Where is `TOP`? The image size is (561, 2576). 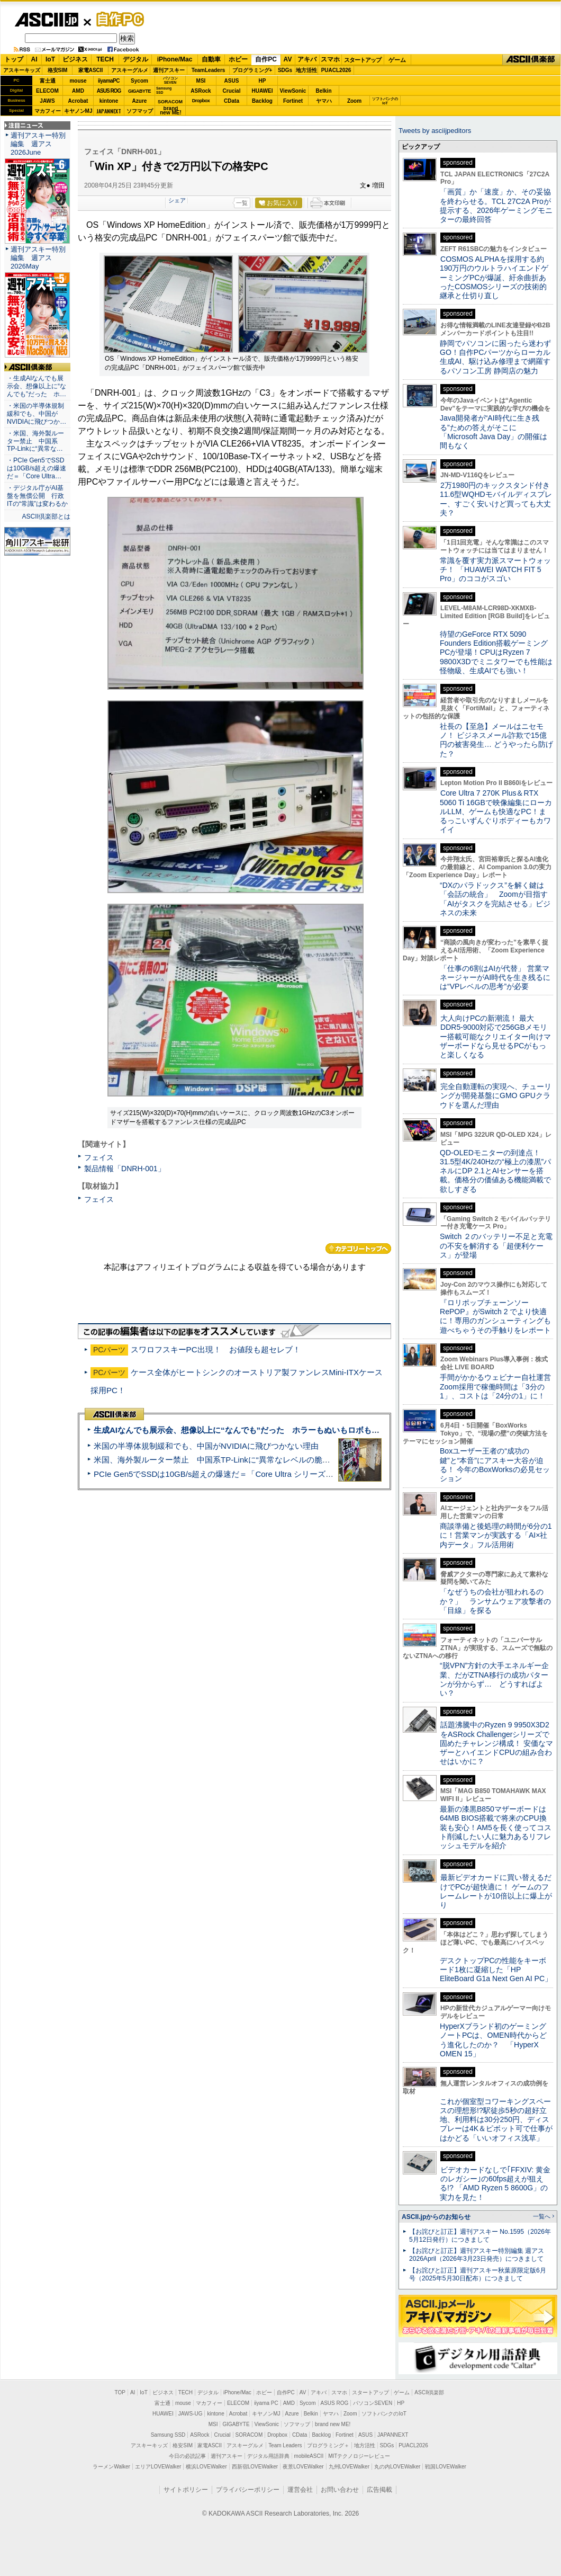
TOP is located at coordinates (120, 2392).